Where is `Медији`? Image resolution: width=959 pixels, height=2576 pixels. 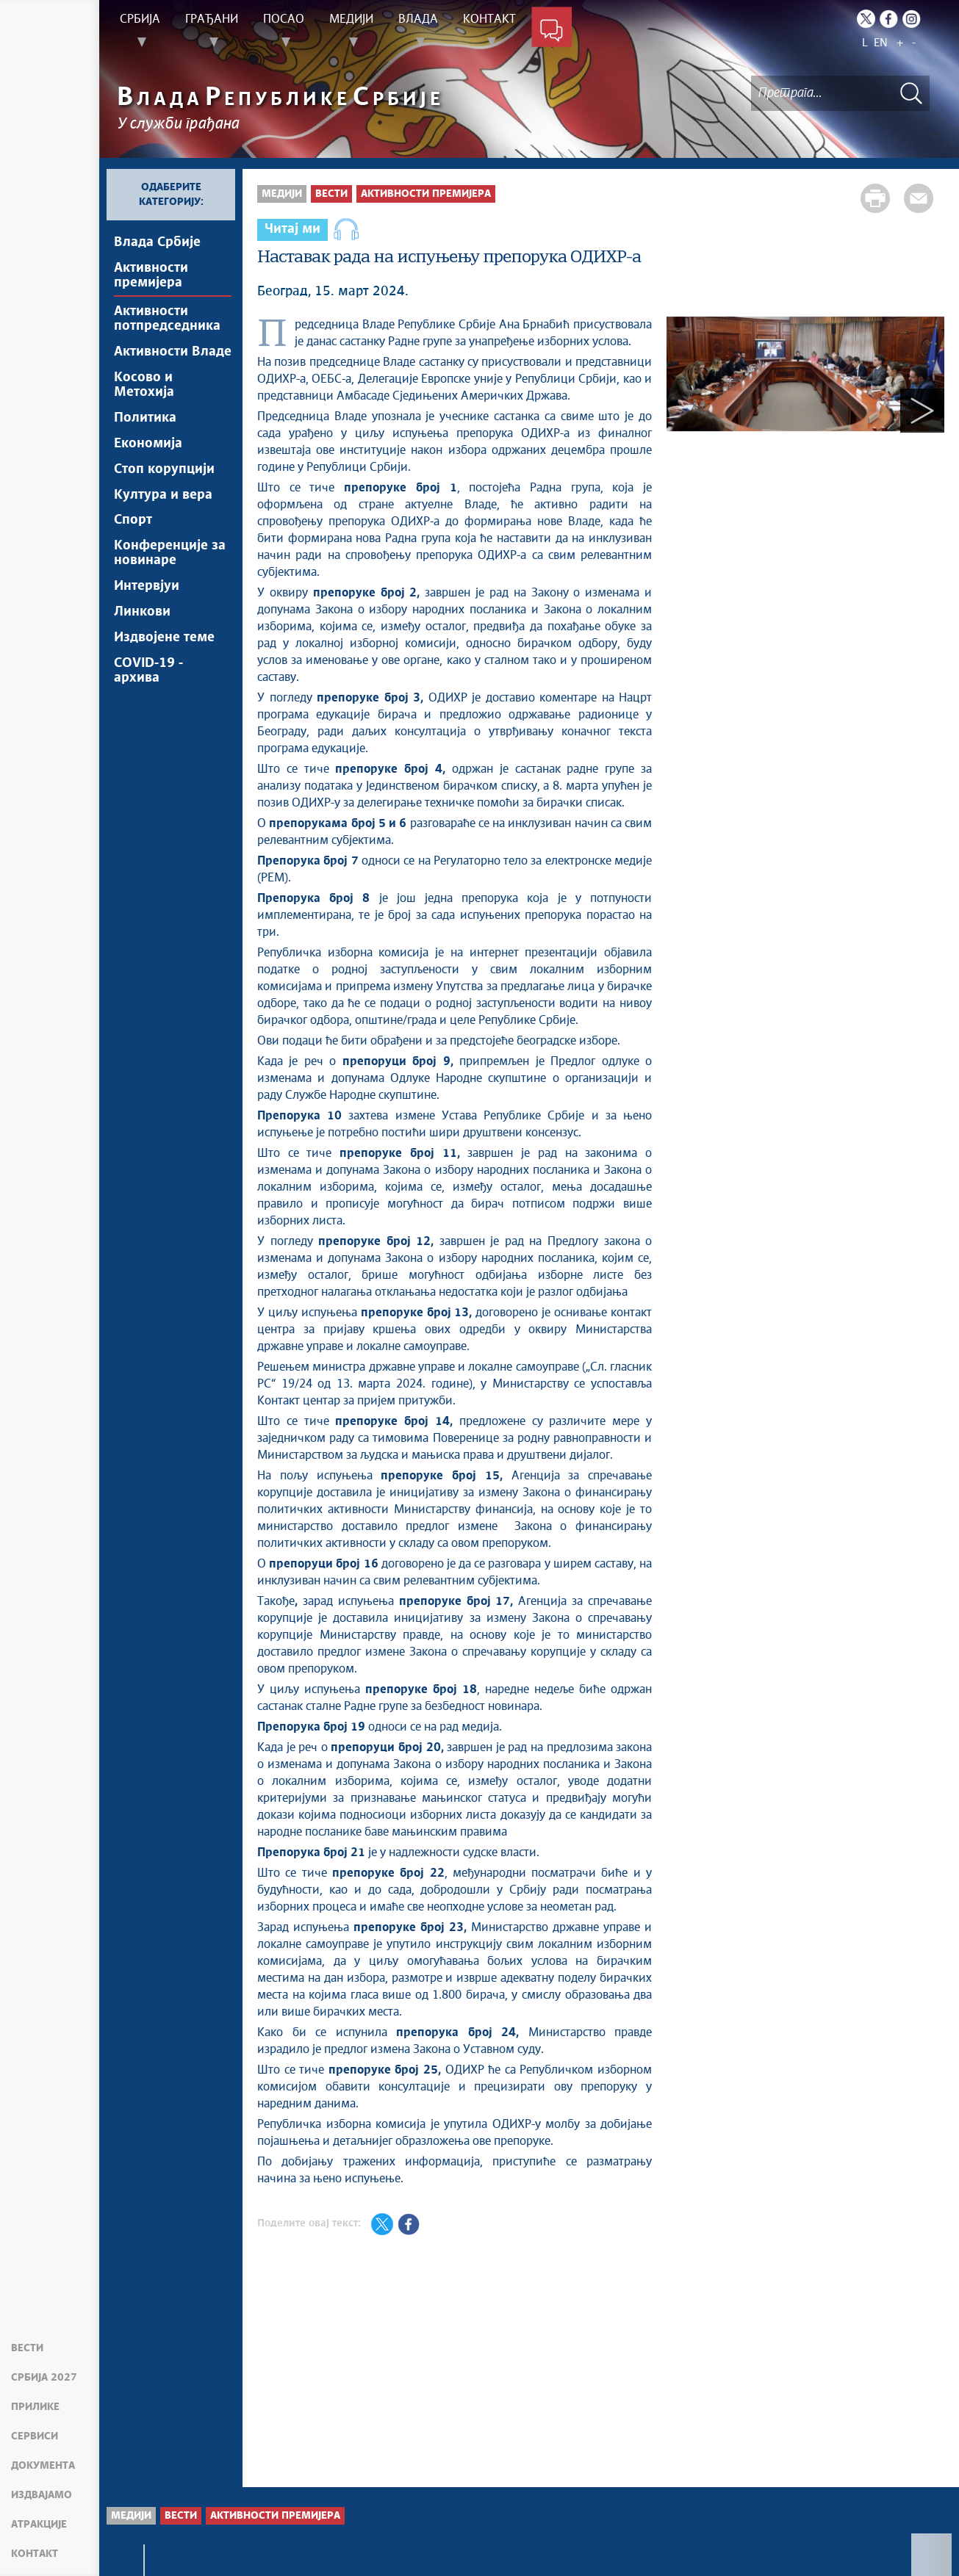 Медији is located at coordinates (282, 194).